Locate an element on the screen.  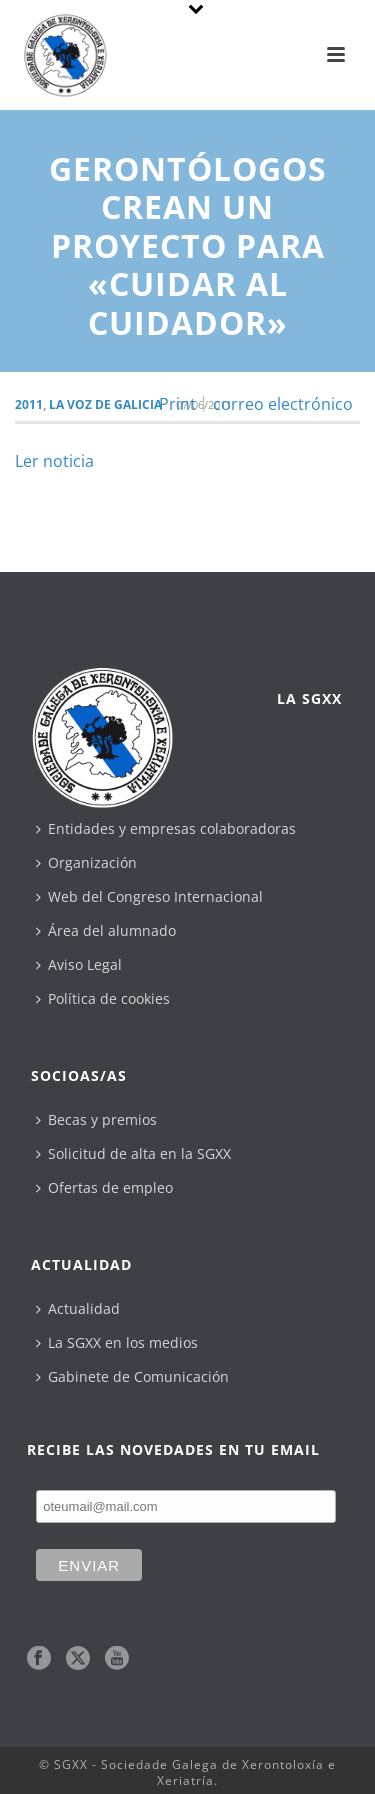
Ofertas de empleo is located at coordinates (104, 1187).